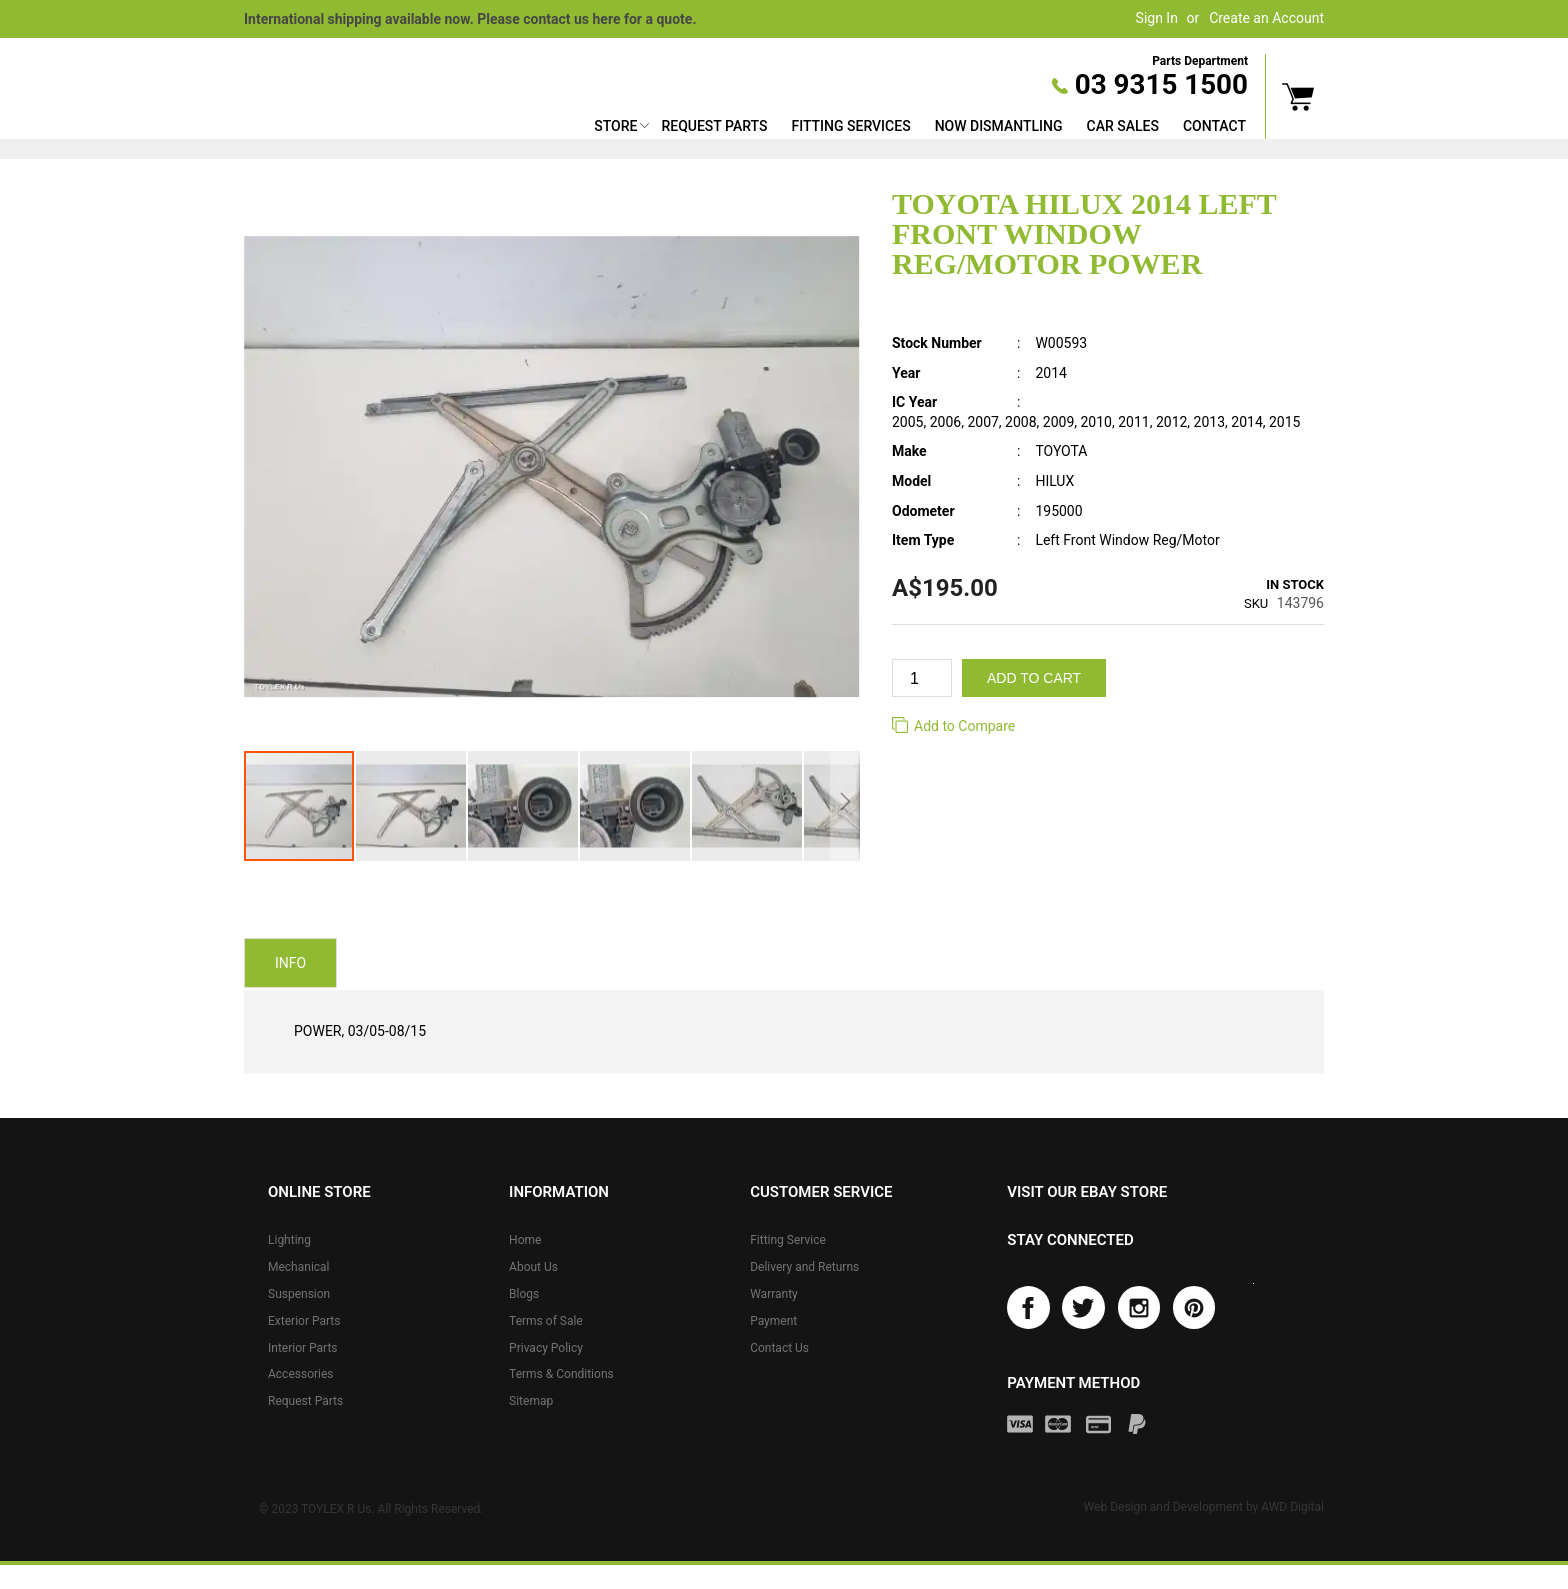 The width and height of the screenshot is (1568, 1589). Describe the element at coordinates (1292, 1511) in the screenshot. I see `AWD Digital` at that location.